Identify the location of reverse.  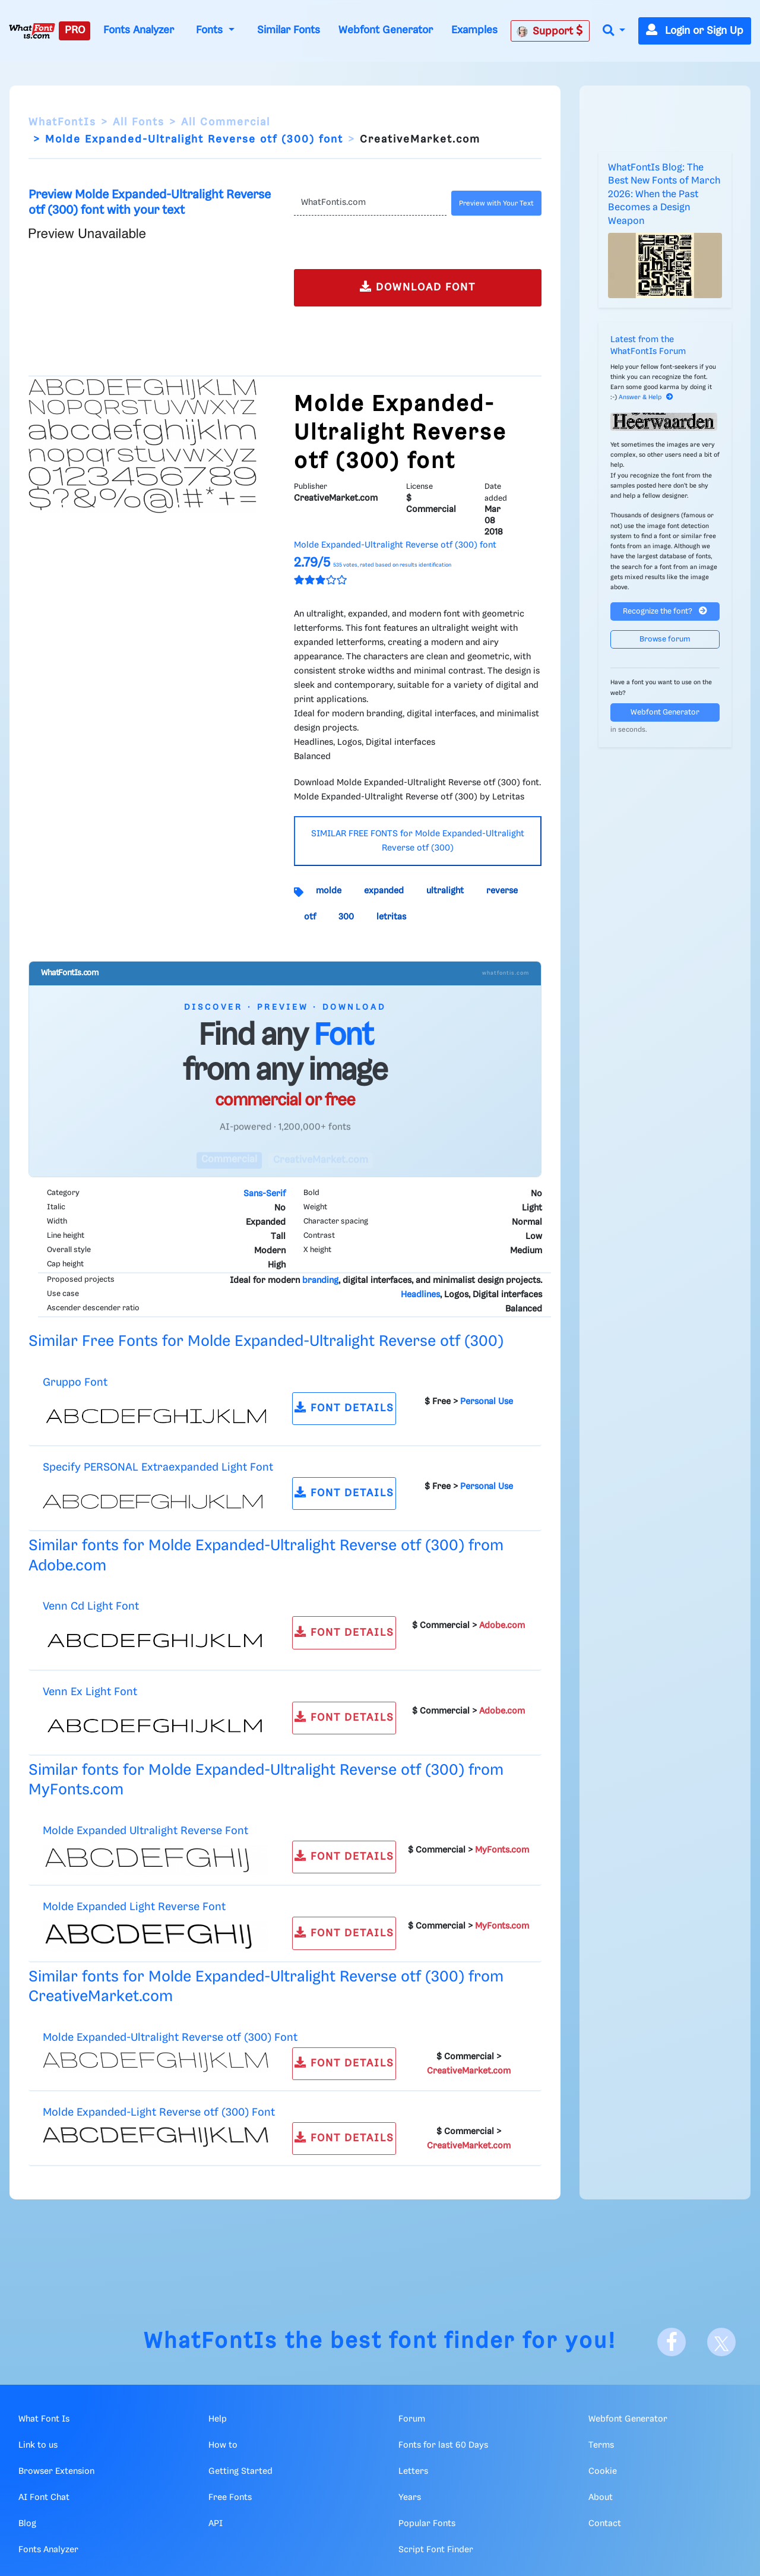
(502, 891).